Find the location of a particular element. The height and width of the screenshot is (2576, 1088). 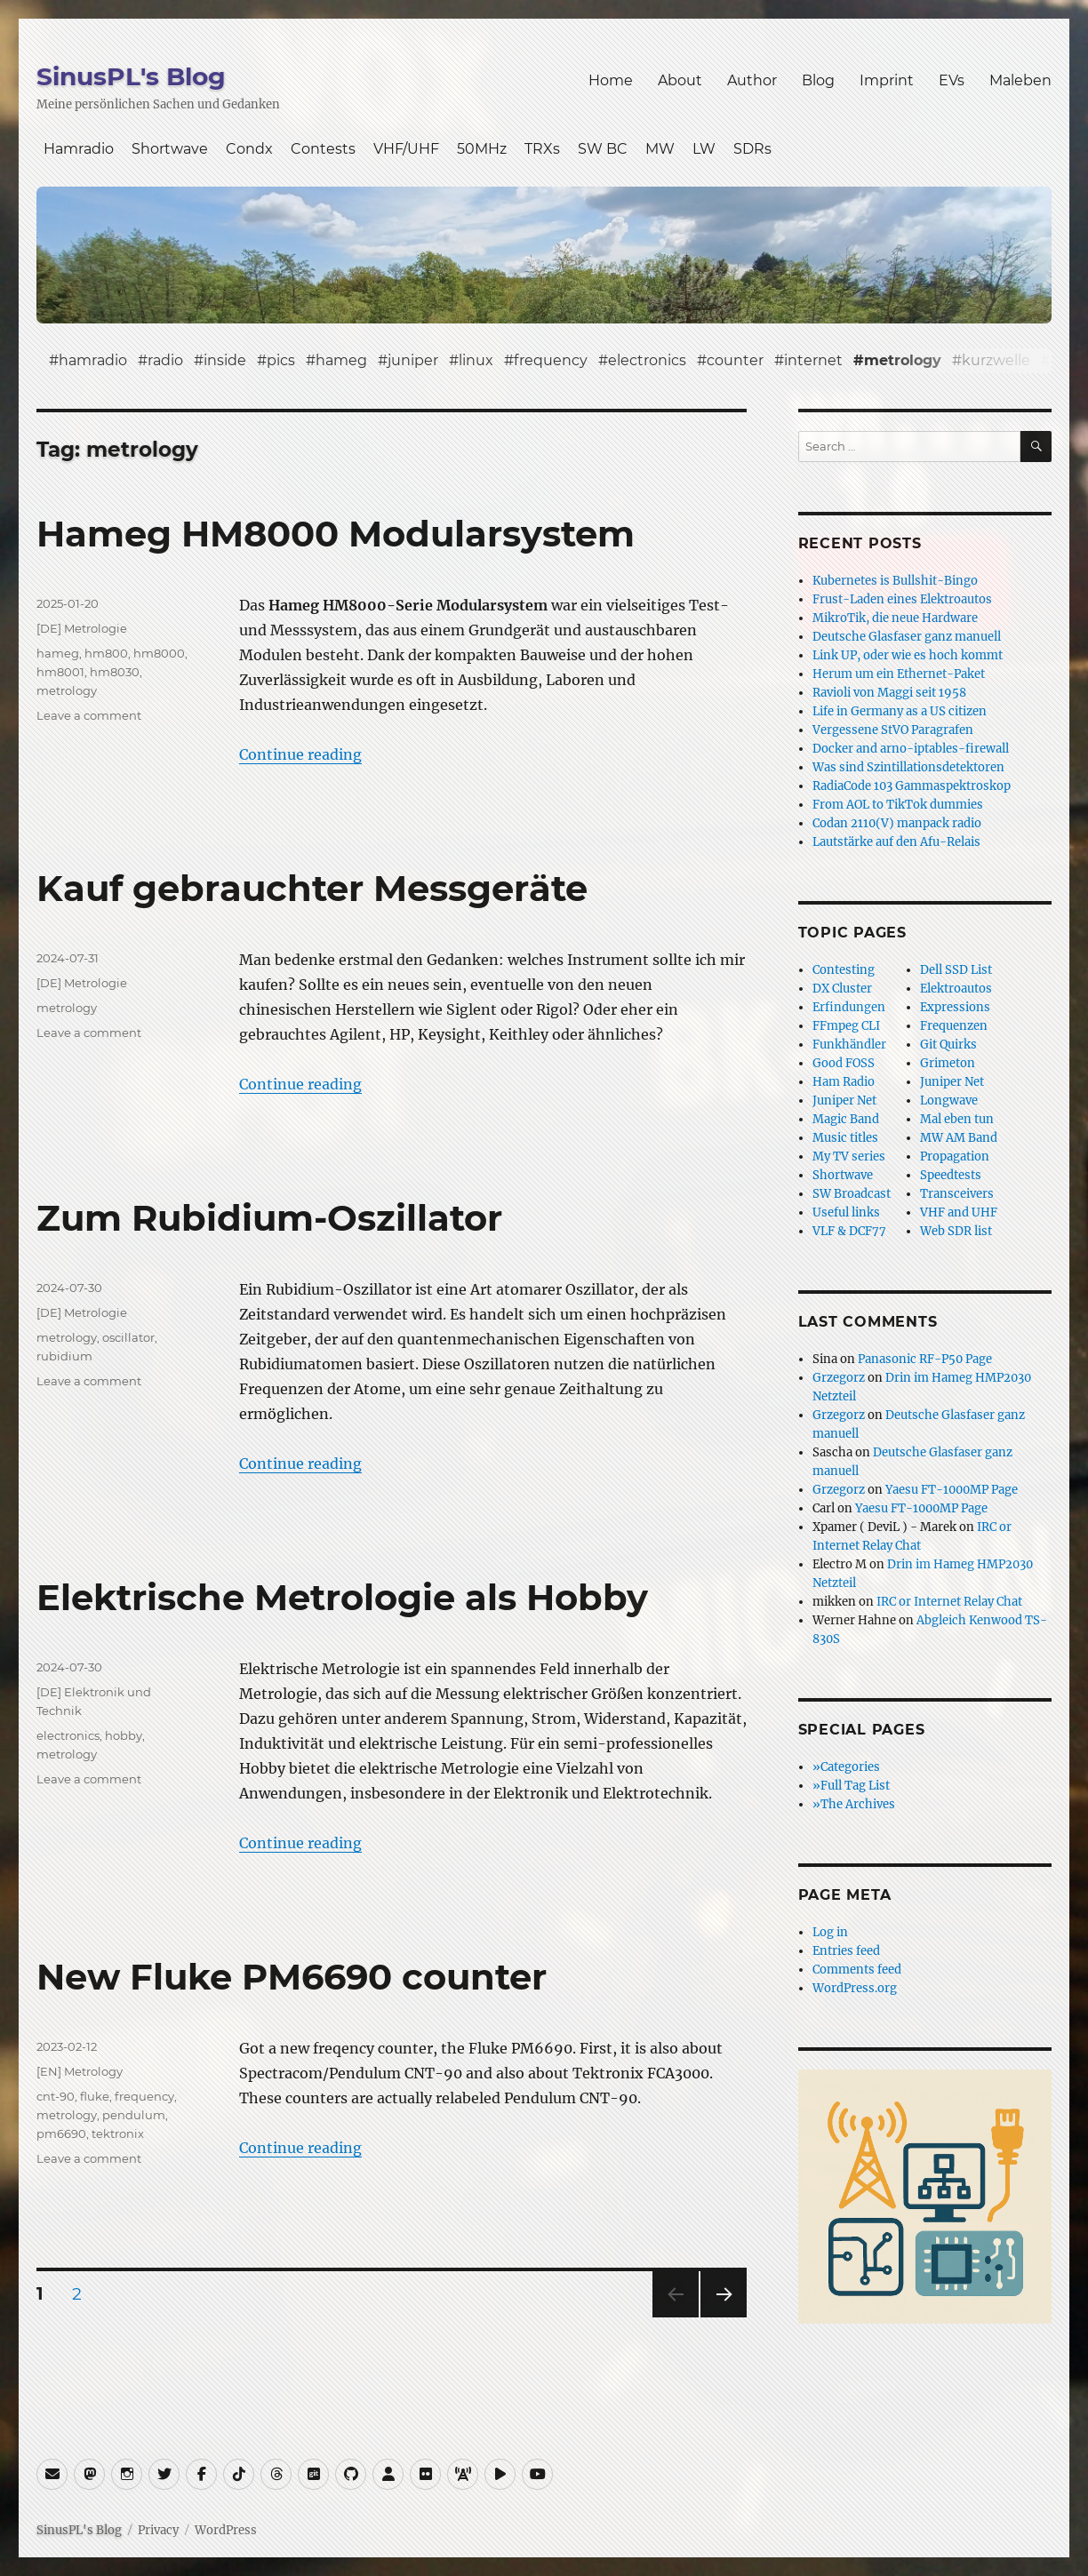

Expressions is located at coordinates (955, 1007).